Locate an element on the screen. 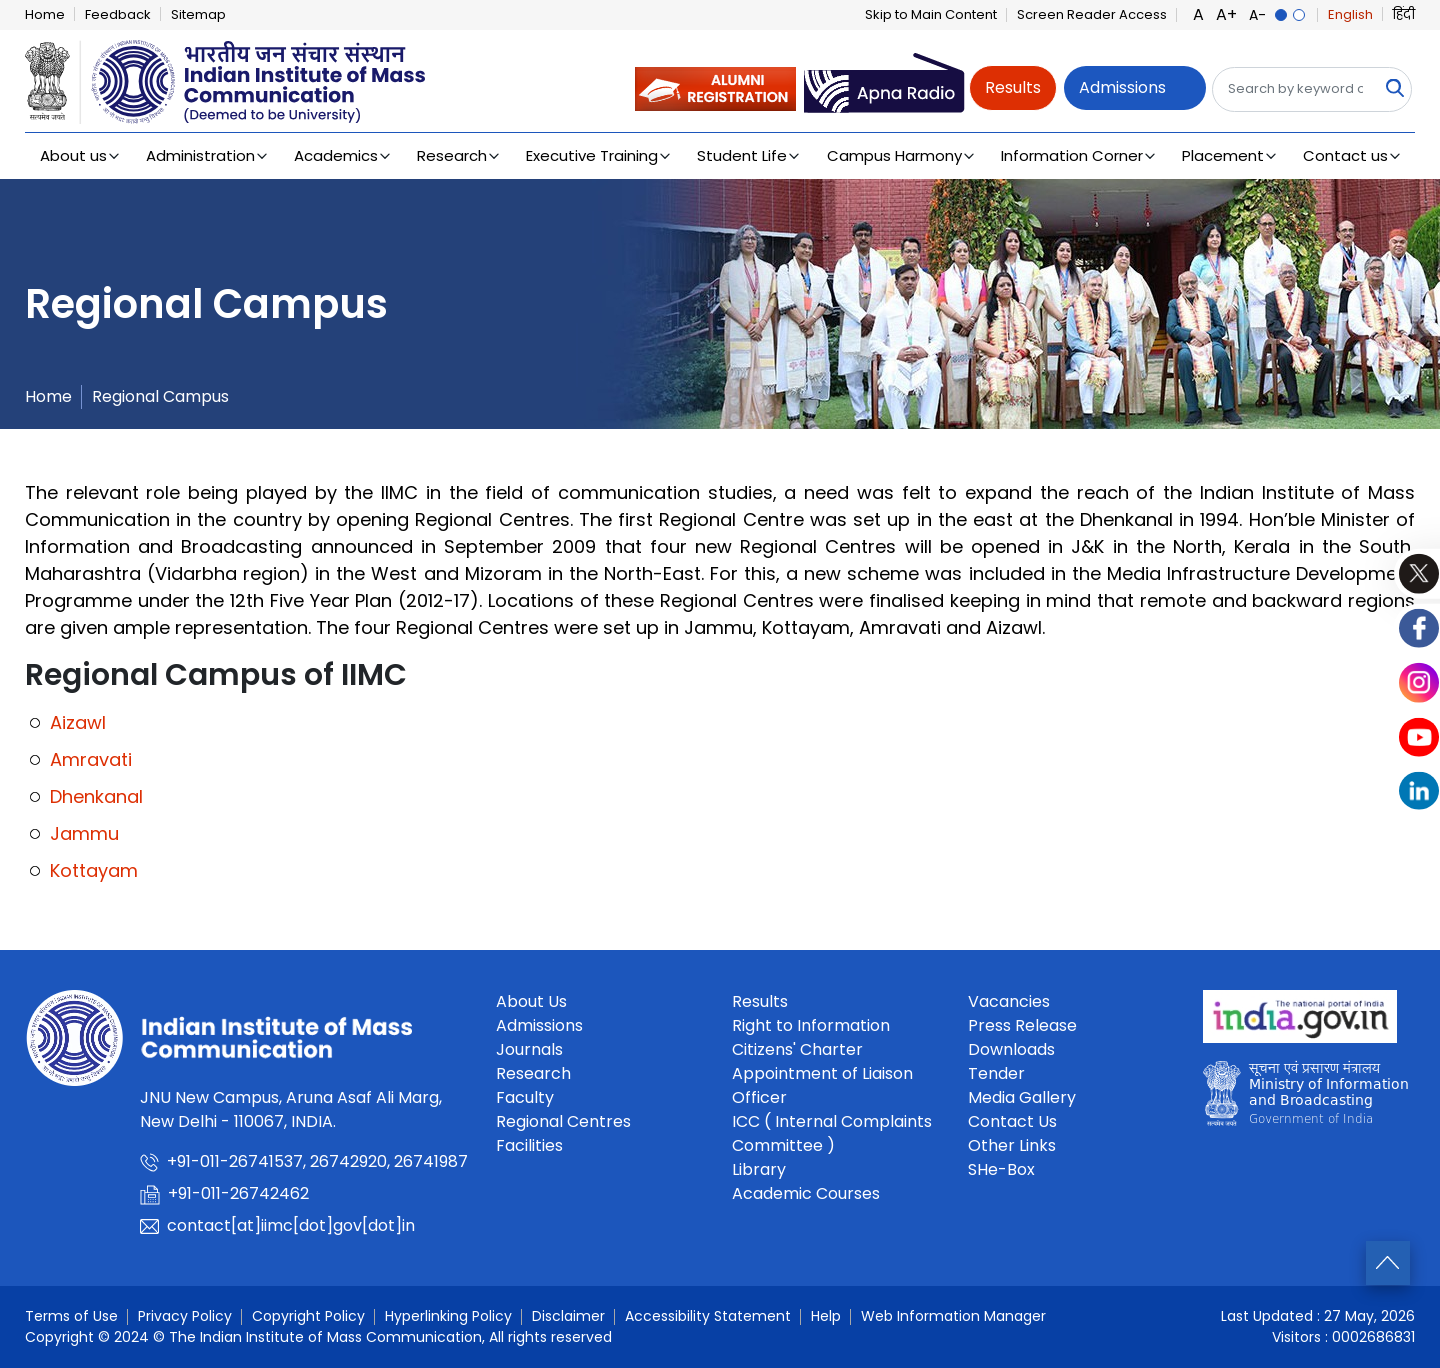 The image size is (1440, 1368). Research is located at coordinates (452, 155).